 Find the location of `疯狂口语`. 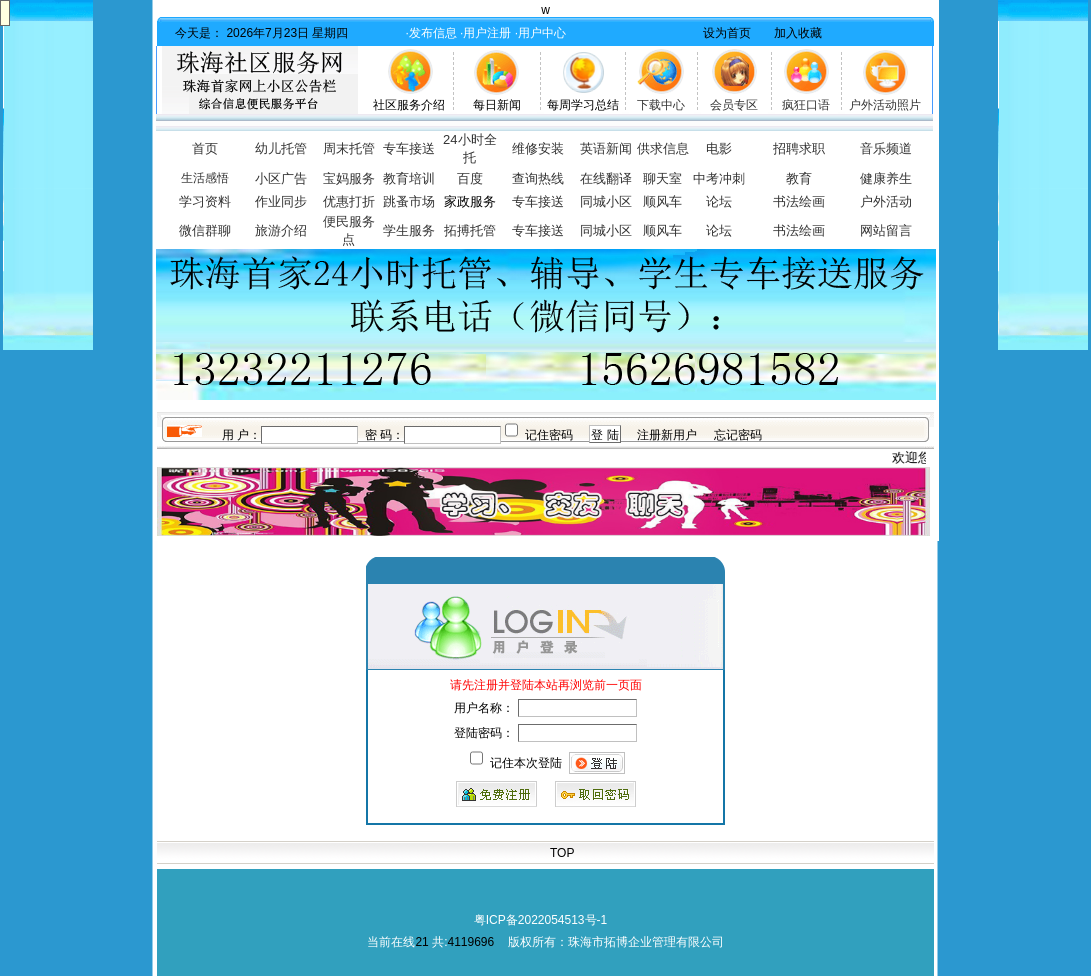

疯狂口语 is located at coordinates (806, 105).